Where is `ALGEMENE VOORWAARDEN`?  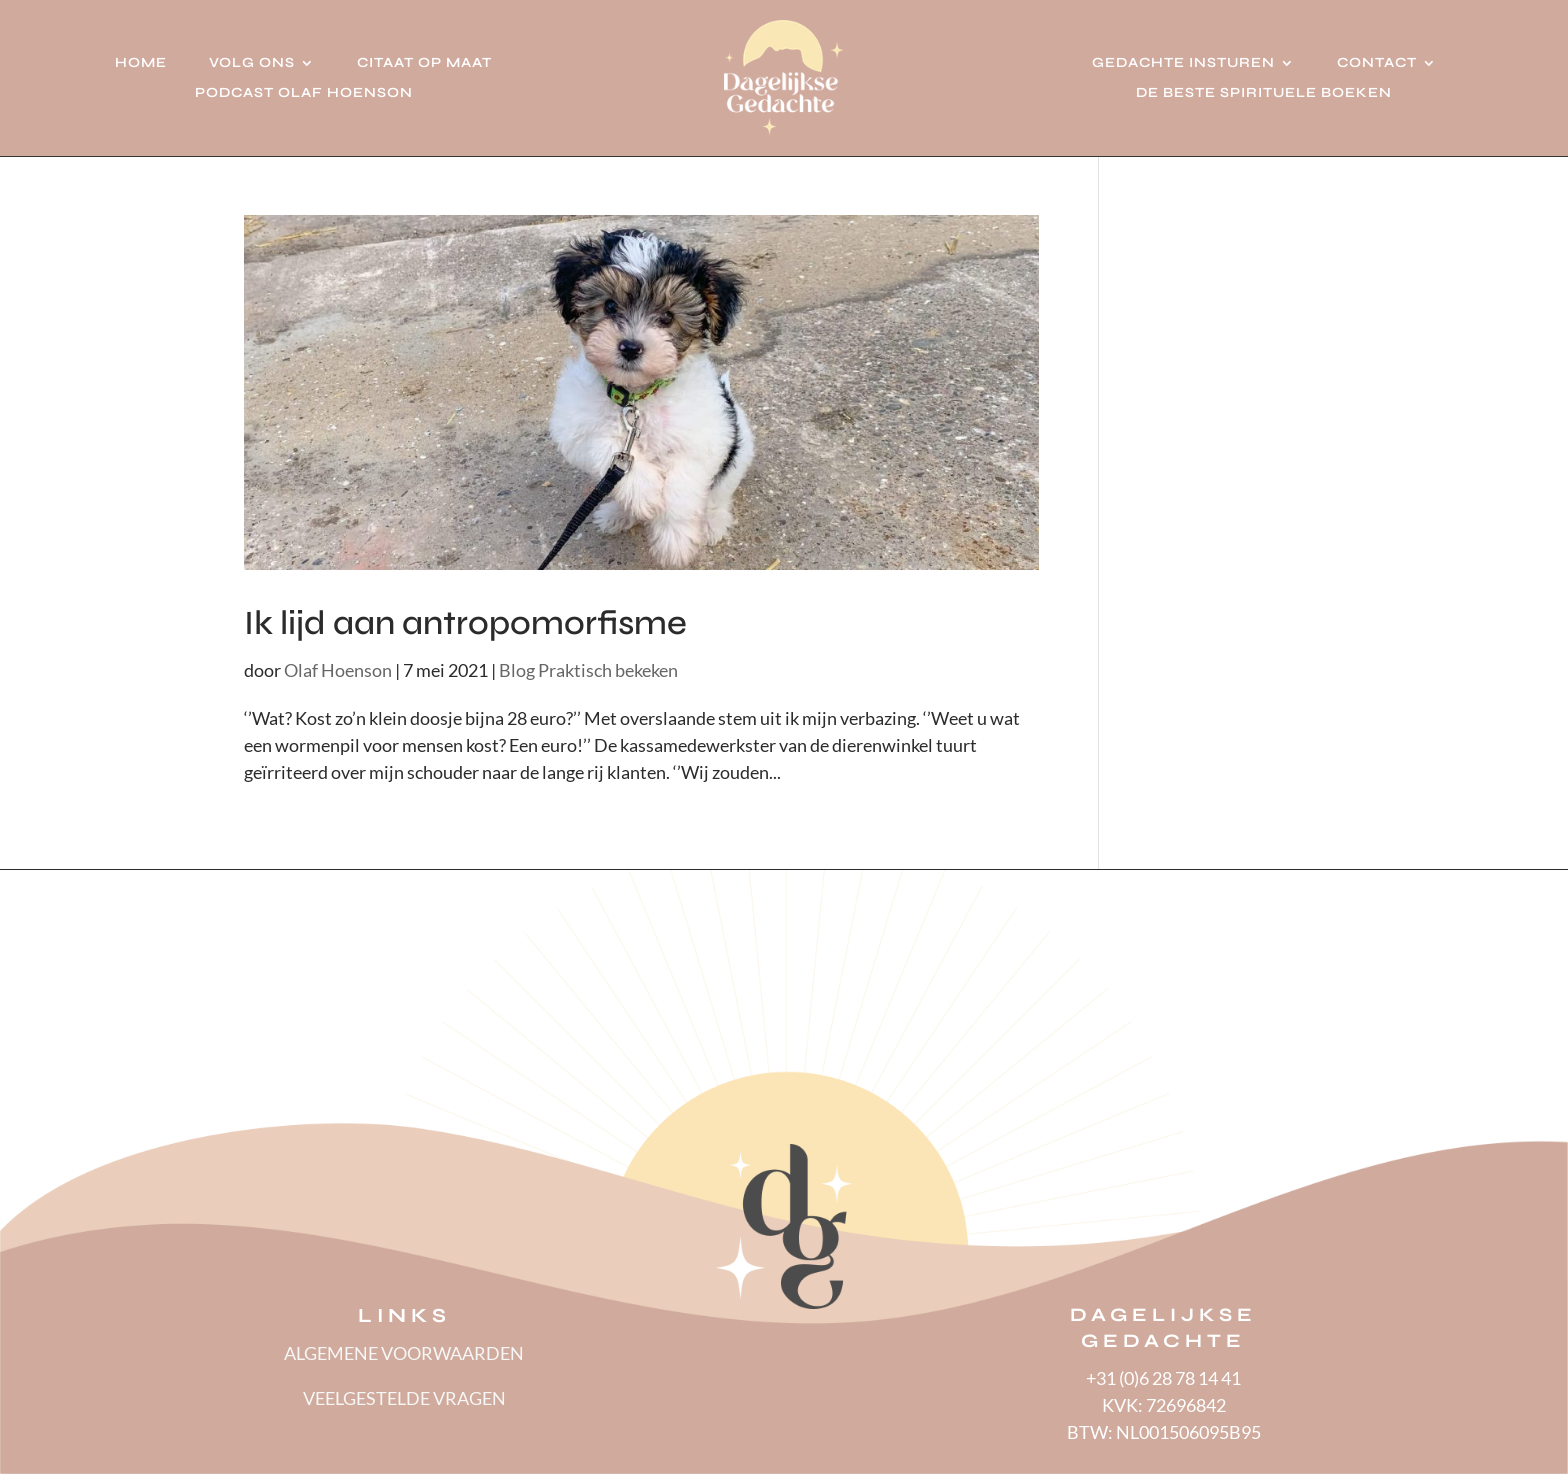 ALGEMENE VOORWAARDEN is located at coordinates (404, 1353).